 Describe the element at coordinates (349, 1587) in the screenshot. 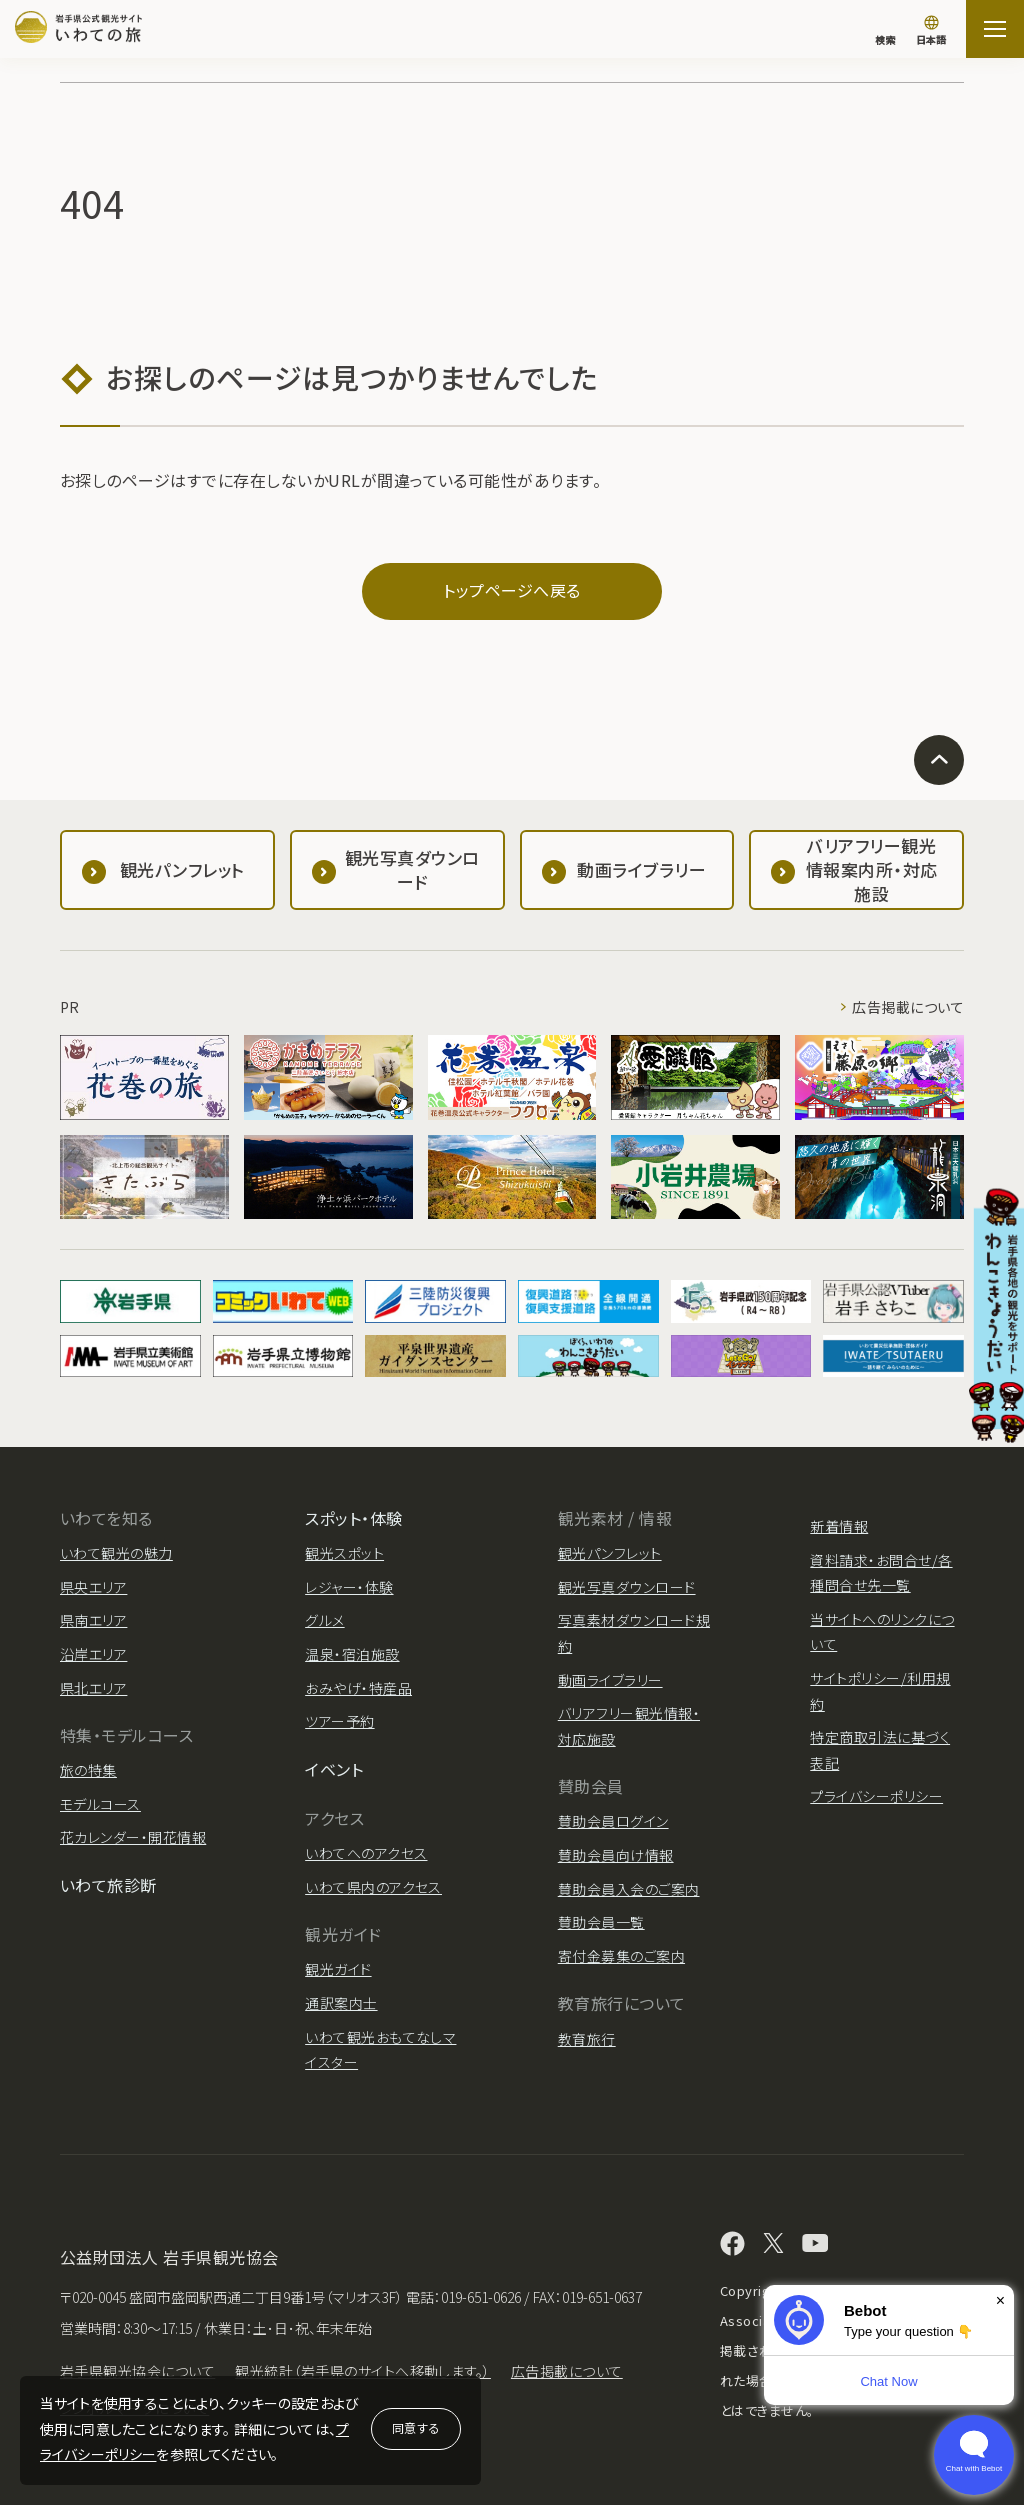

I see `レジャー・体験` at that location.